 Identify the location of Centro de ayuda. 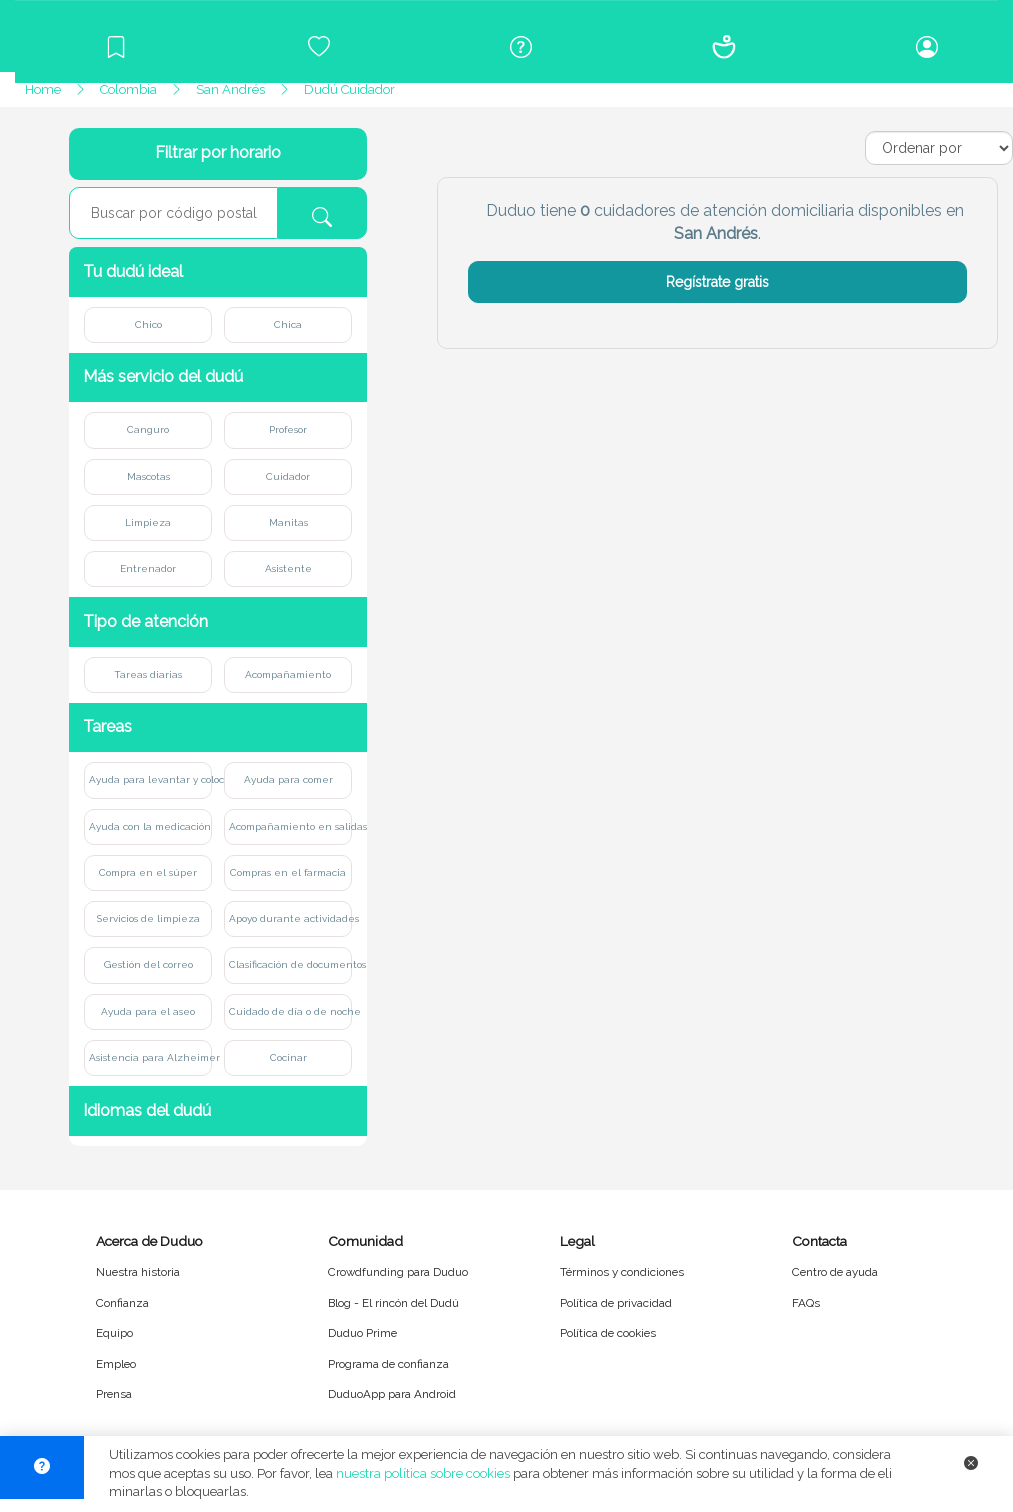
(835, 1272).